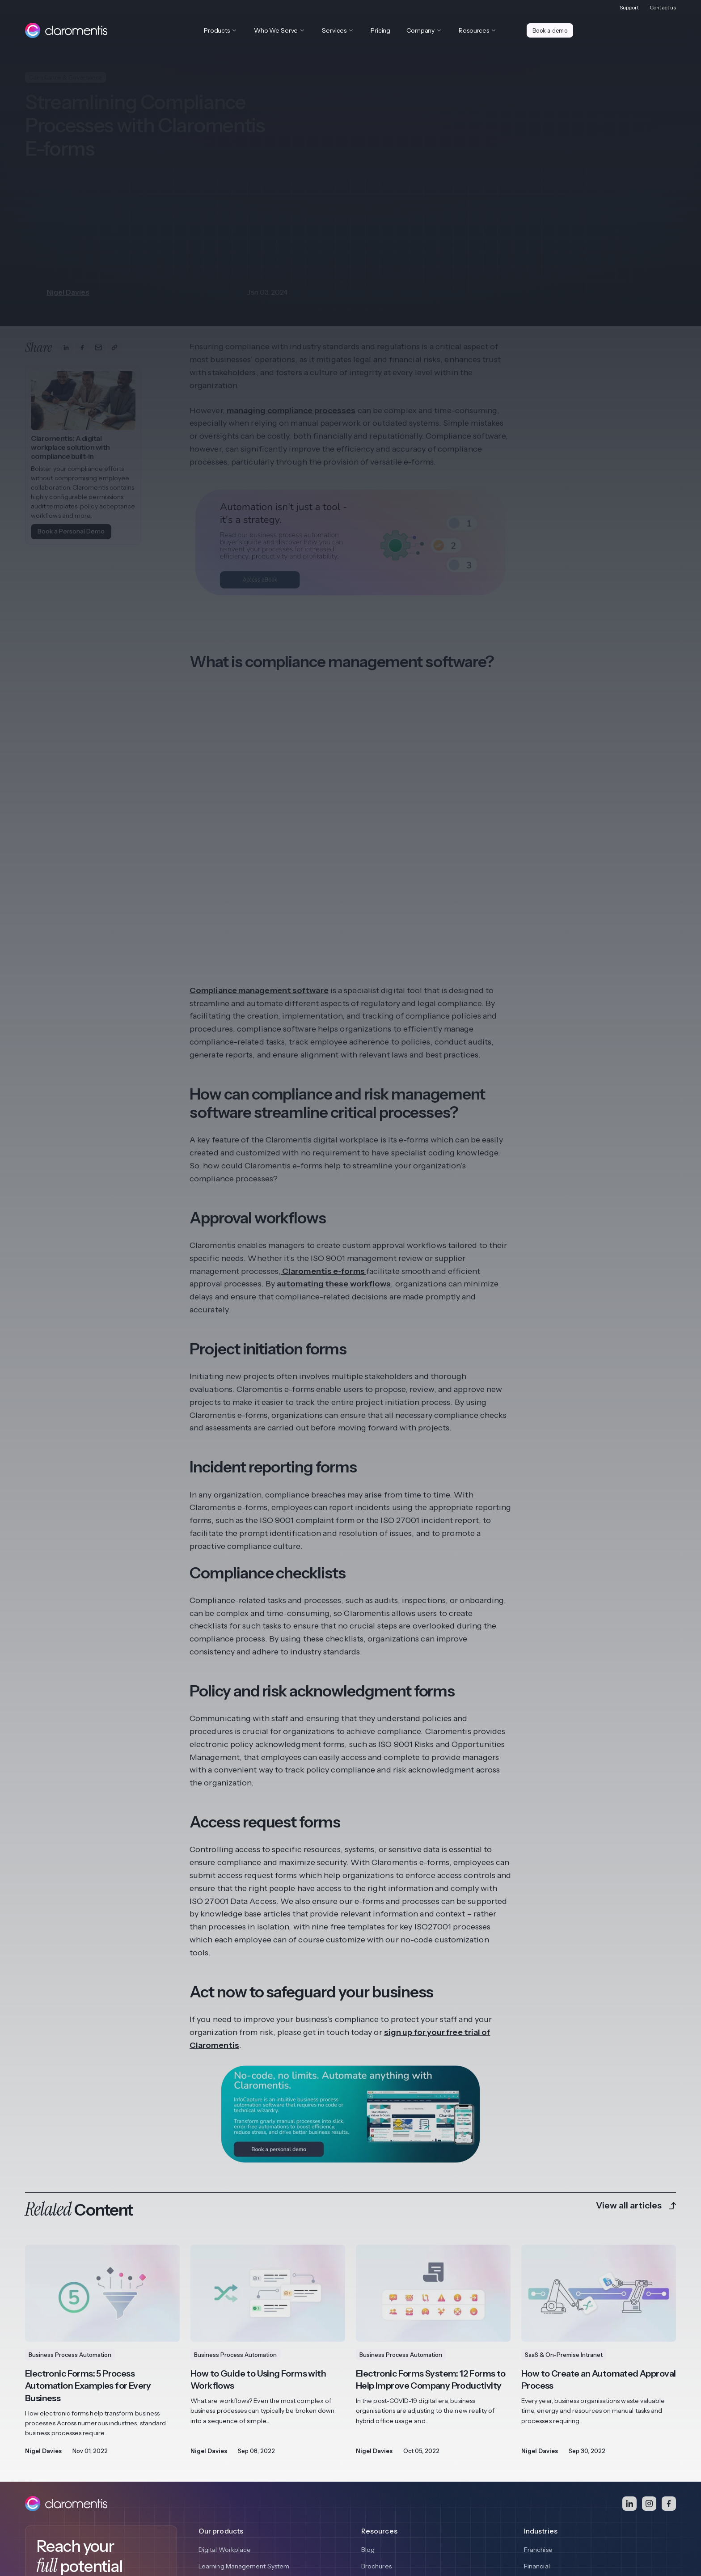 This screenshot has width=701, height=2576. What do you see at coordinates (368, 2381) in the screenshot?
I see `Blog [menuitem]` at bounding box center [368, 2381].